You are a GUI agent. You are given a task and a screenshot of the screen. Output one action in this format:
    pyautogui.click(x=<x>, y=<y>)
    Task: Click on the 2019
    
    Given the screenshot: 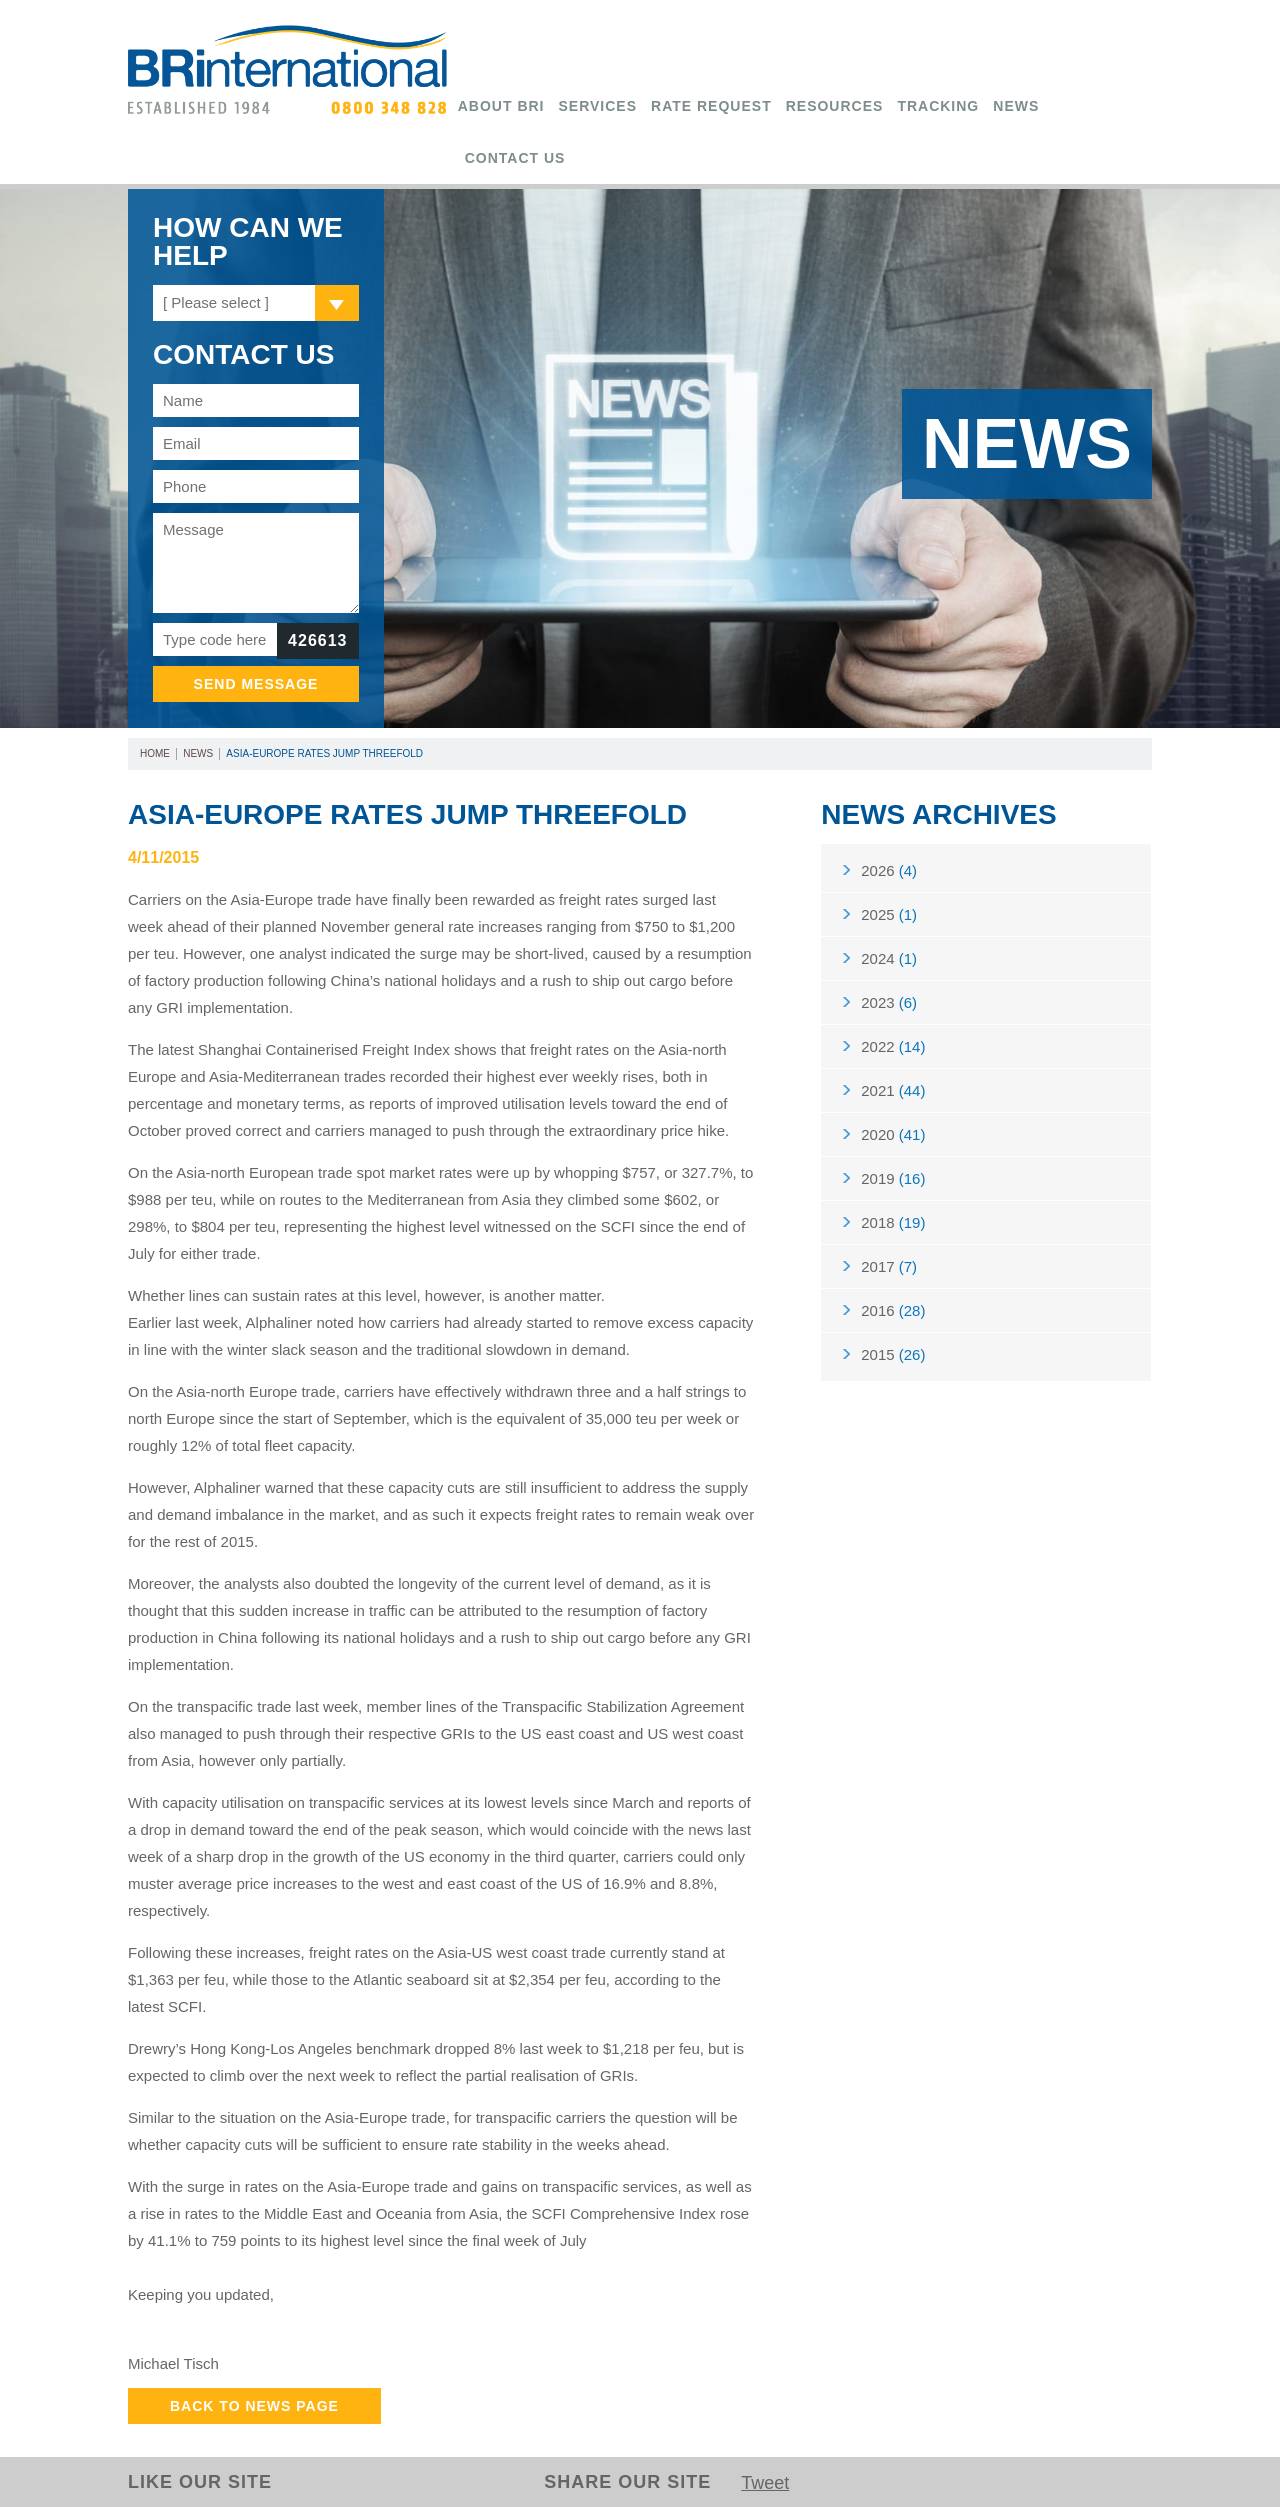 What is the action you would take?
    pyautogui.click(x=893, y=1178)
    